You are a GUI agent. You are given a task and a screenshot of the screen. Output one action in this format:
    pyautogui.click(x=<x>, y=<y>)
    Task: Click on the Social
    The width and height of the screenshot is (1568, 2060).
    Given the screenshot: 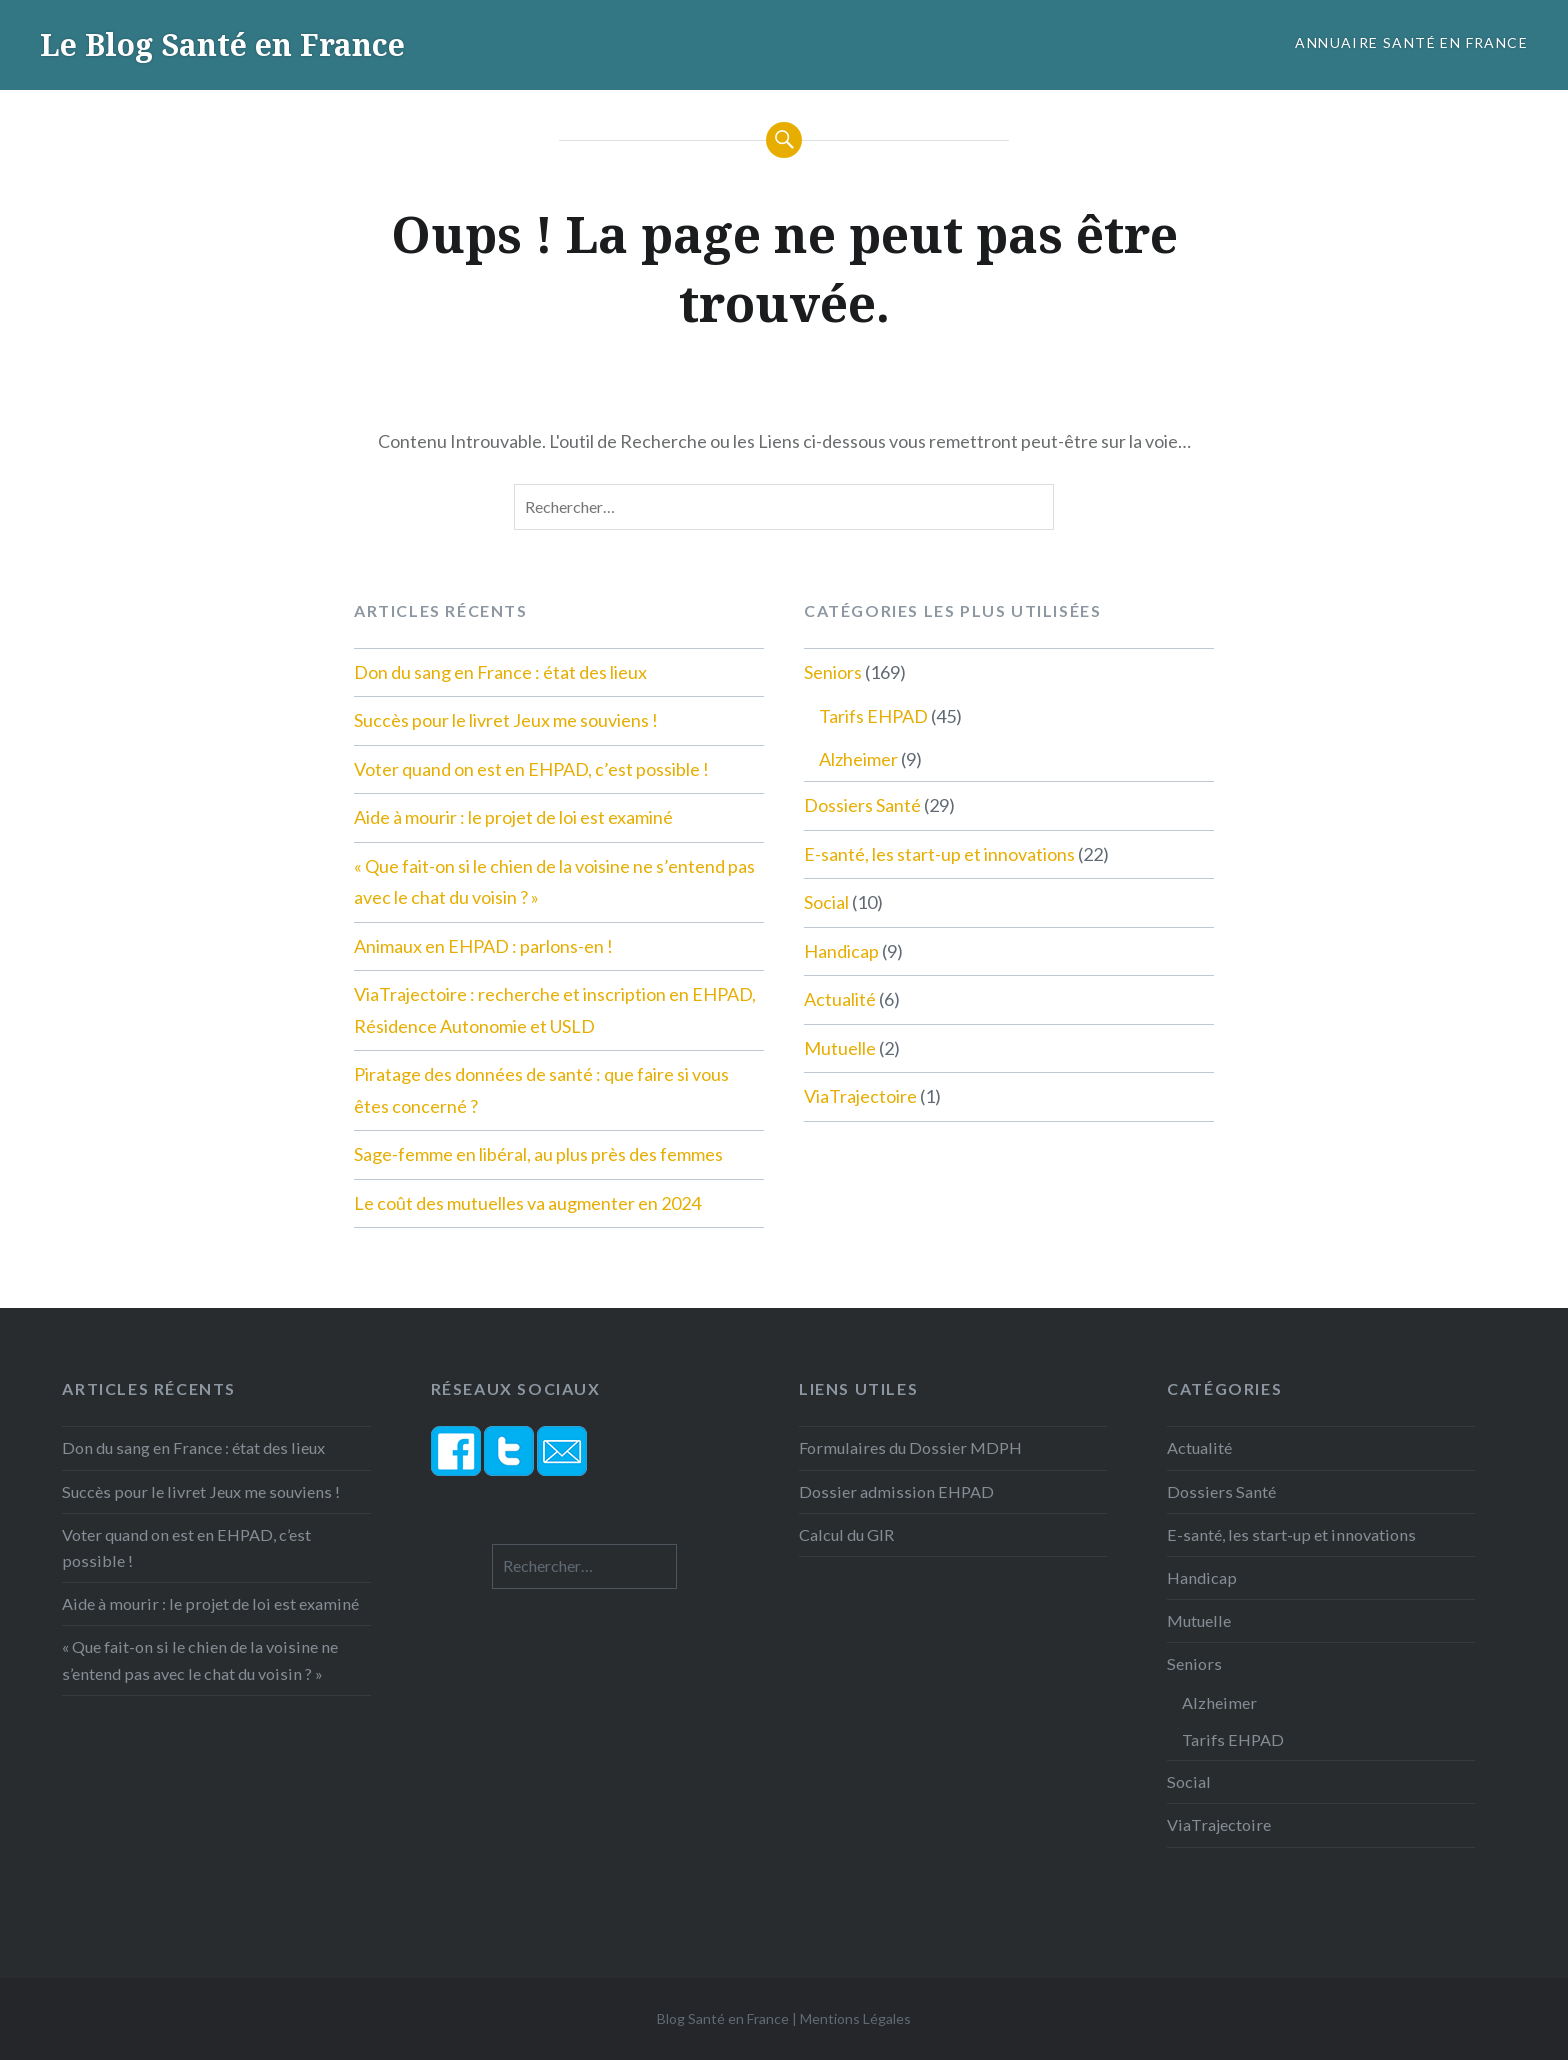 What is the action you would take?
    pyautogui.click(x=826, y=902)
    